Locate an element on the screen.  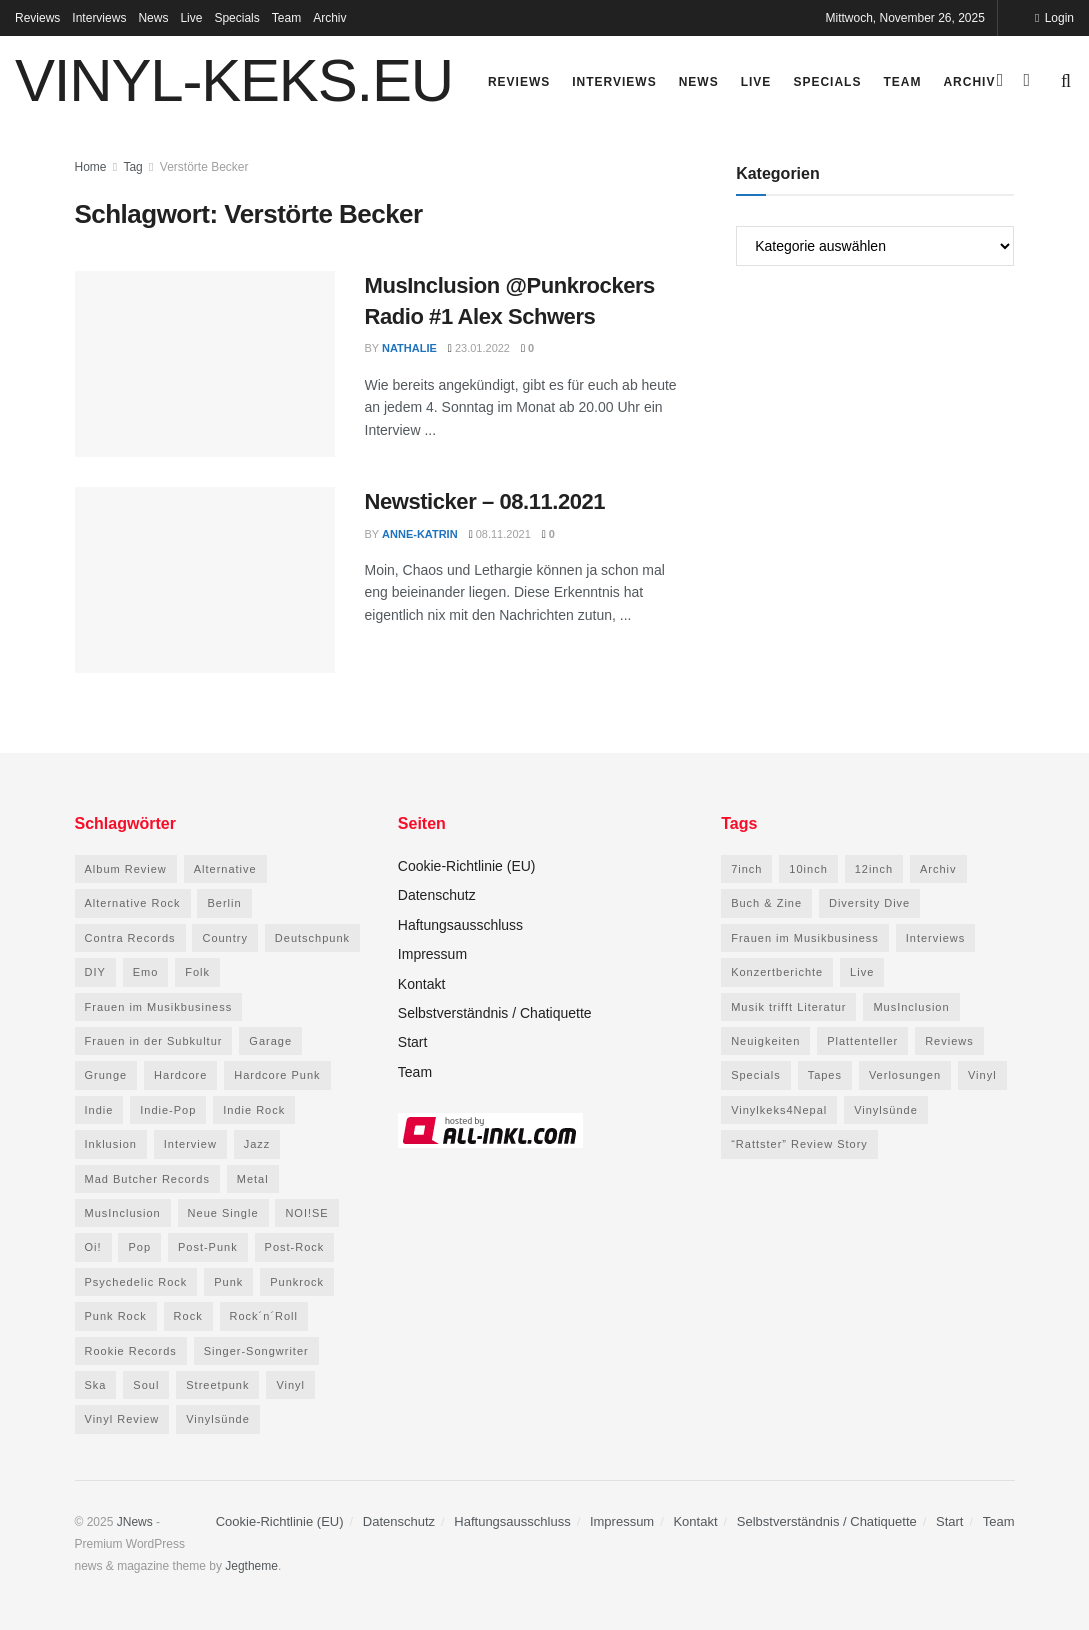
Jegtheme is located at coordinates (251, 1566).